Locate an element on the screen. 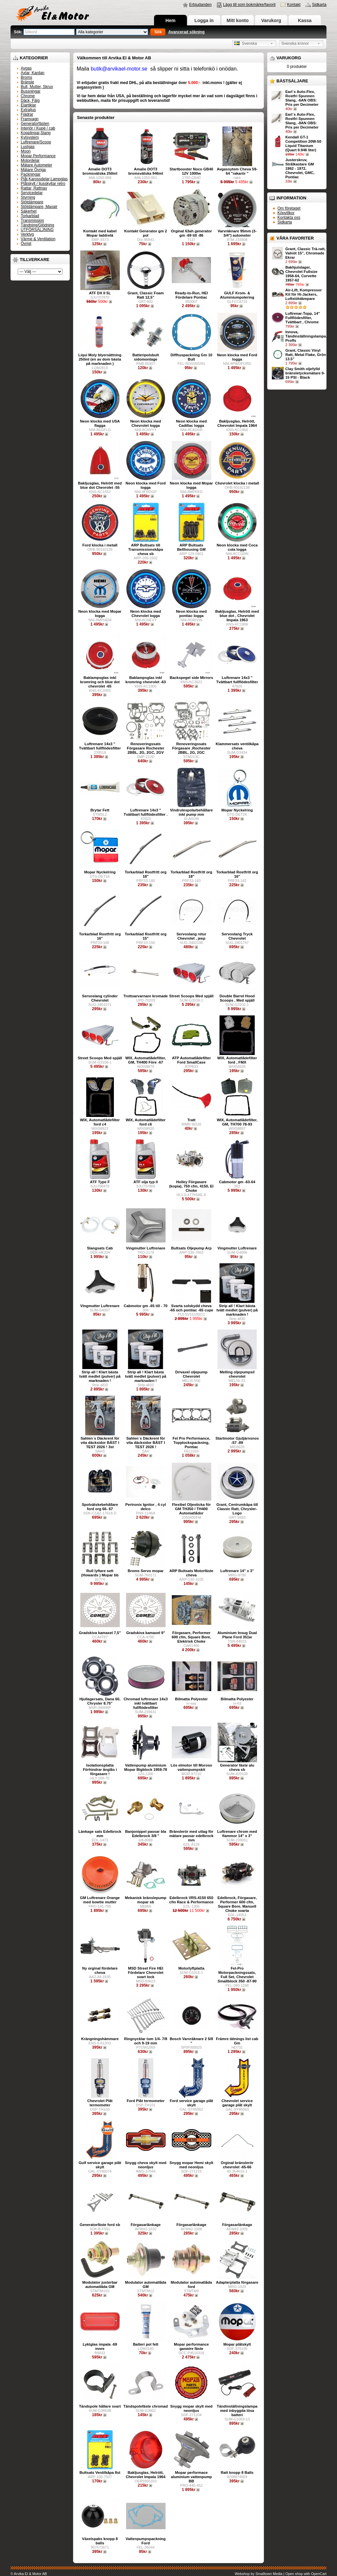  Luftrenare/Scoop is located at coordinates (36, 142).